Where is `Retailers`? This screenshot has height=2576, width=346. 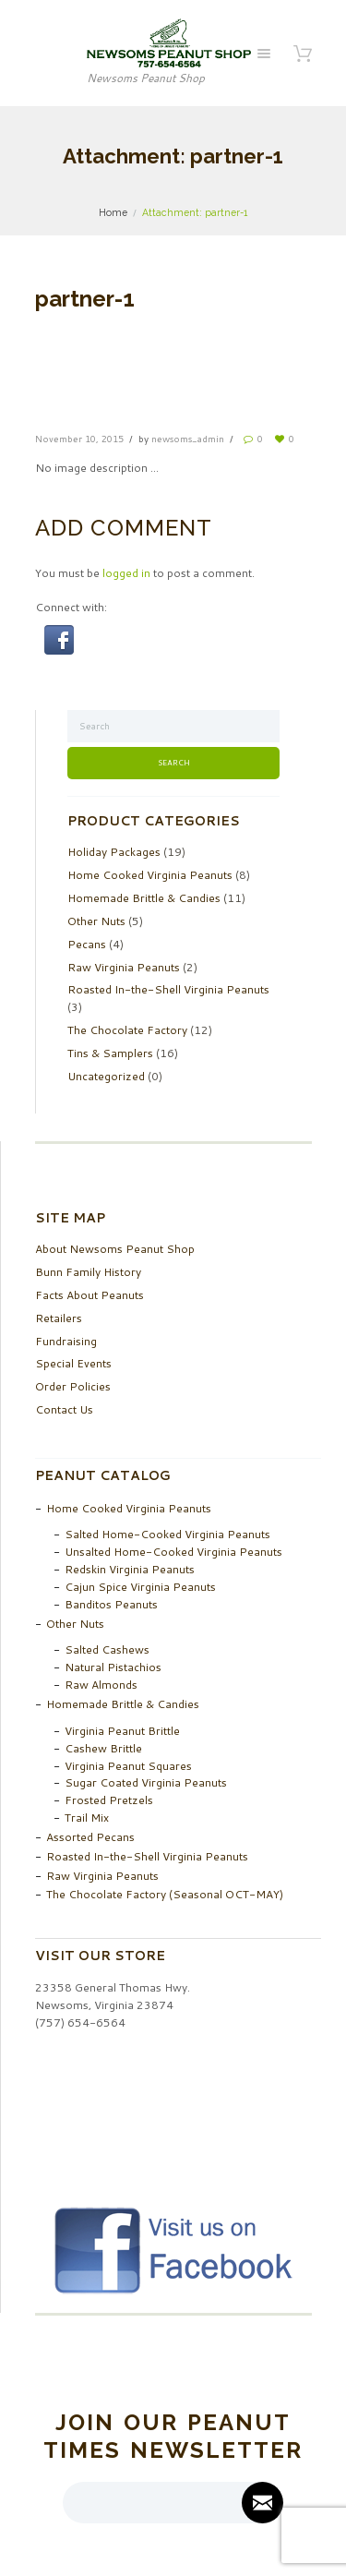 Retailers is located at coordinates (58, 1318).